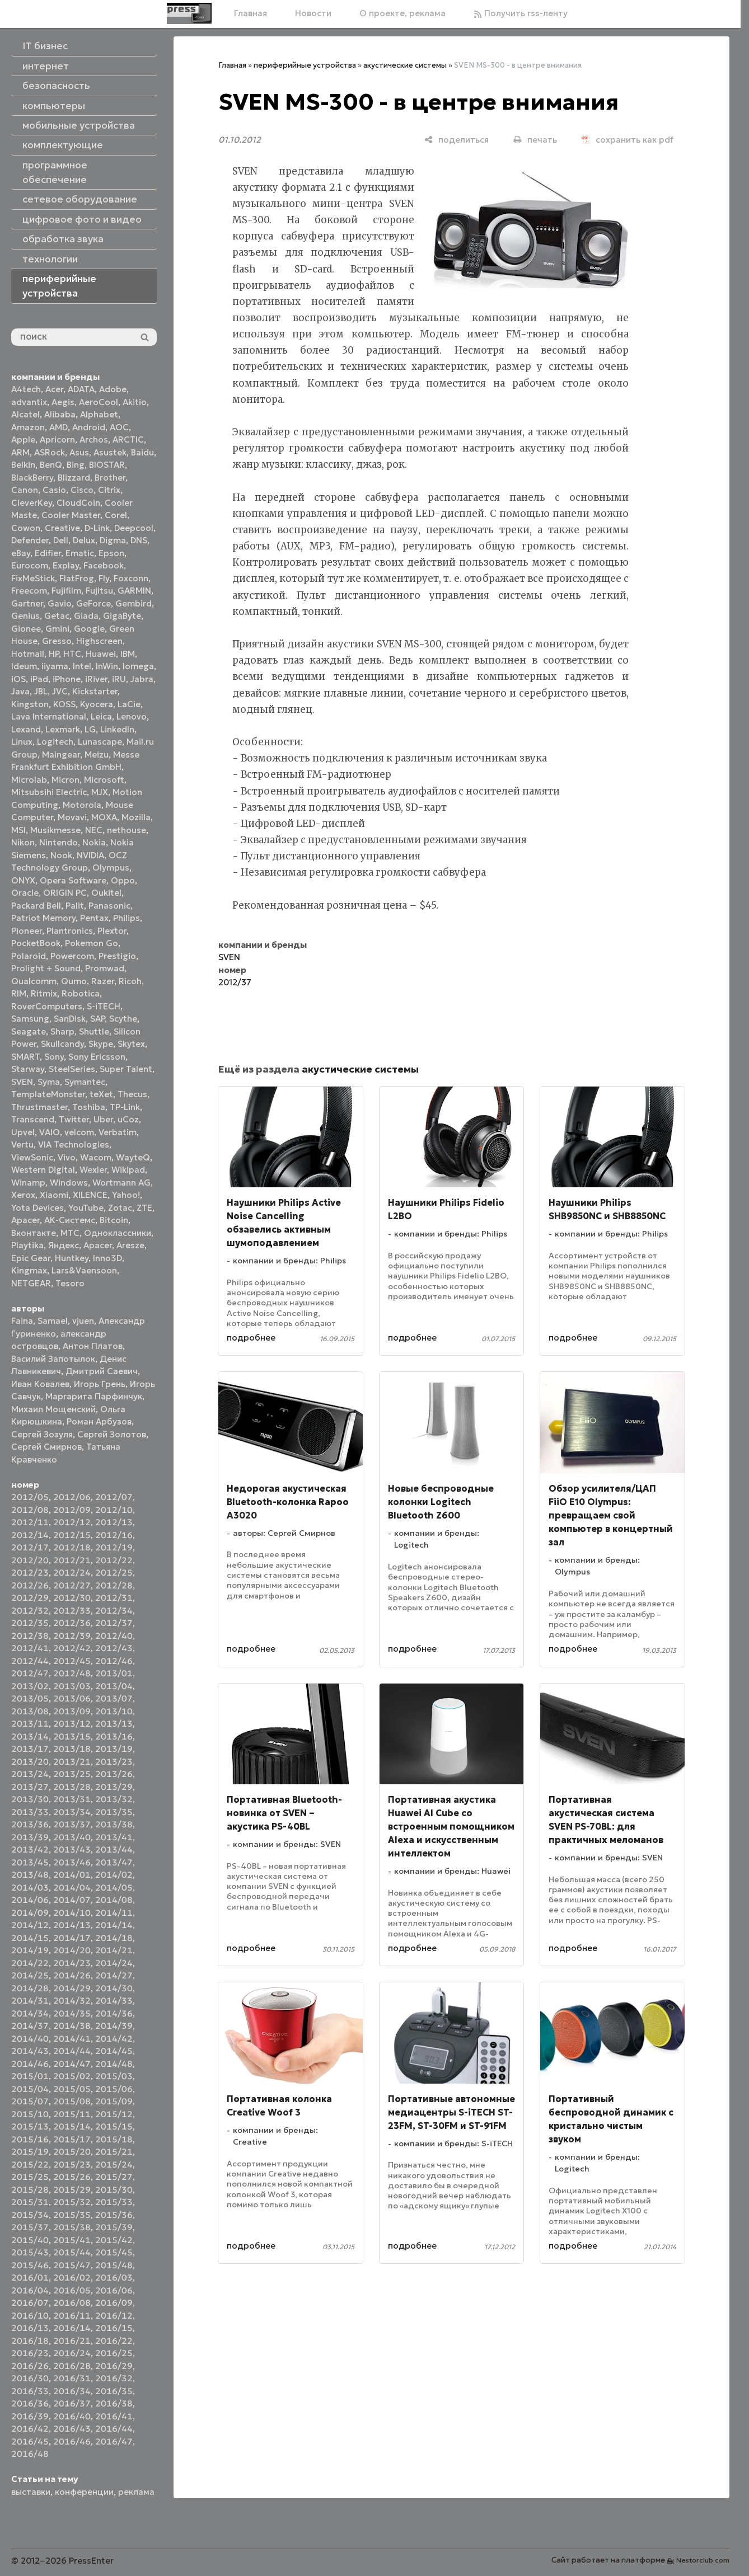 This screenshot has width=749, height=2576. Describe the element at coordinates (94, 918) in the screenshot. I see `Pentax` at that location.